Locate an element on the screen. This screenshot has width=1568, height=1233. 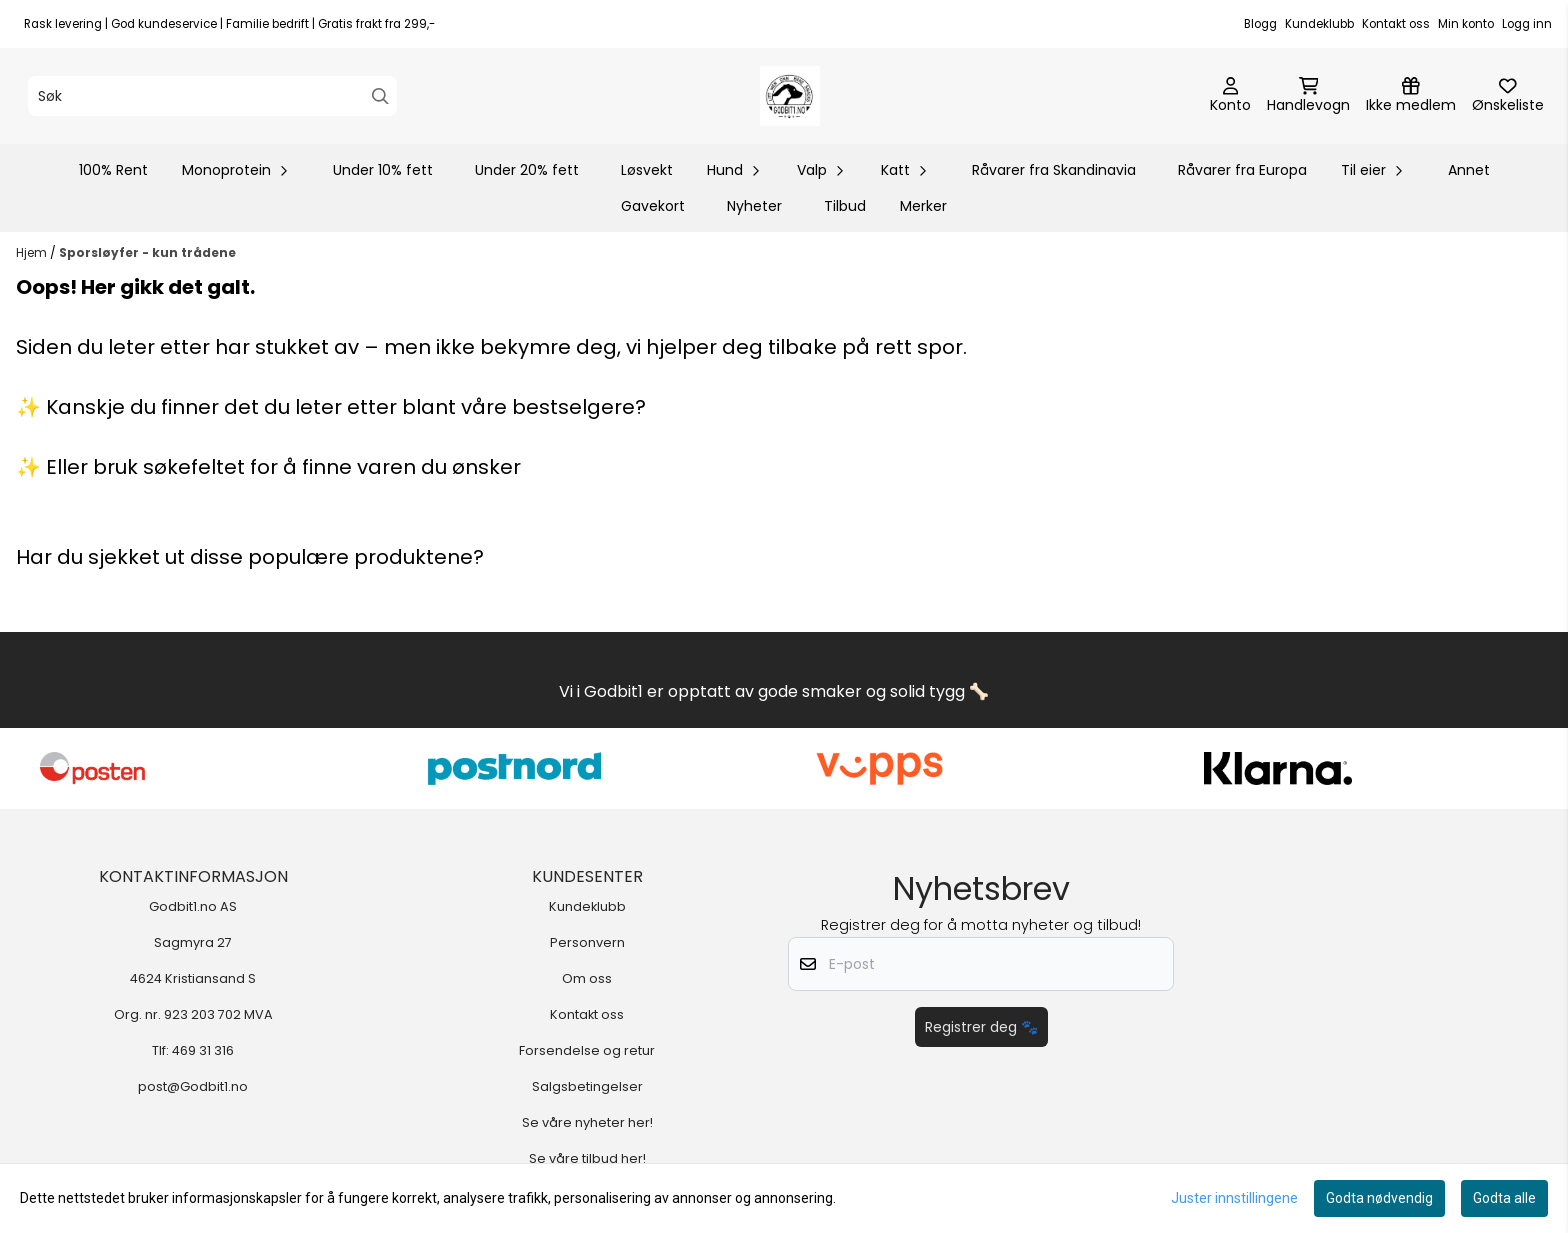
Salgsbetingelser is located at coordinates (587, 1086).